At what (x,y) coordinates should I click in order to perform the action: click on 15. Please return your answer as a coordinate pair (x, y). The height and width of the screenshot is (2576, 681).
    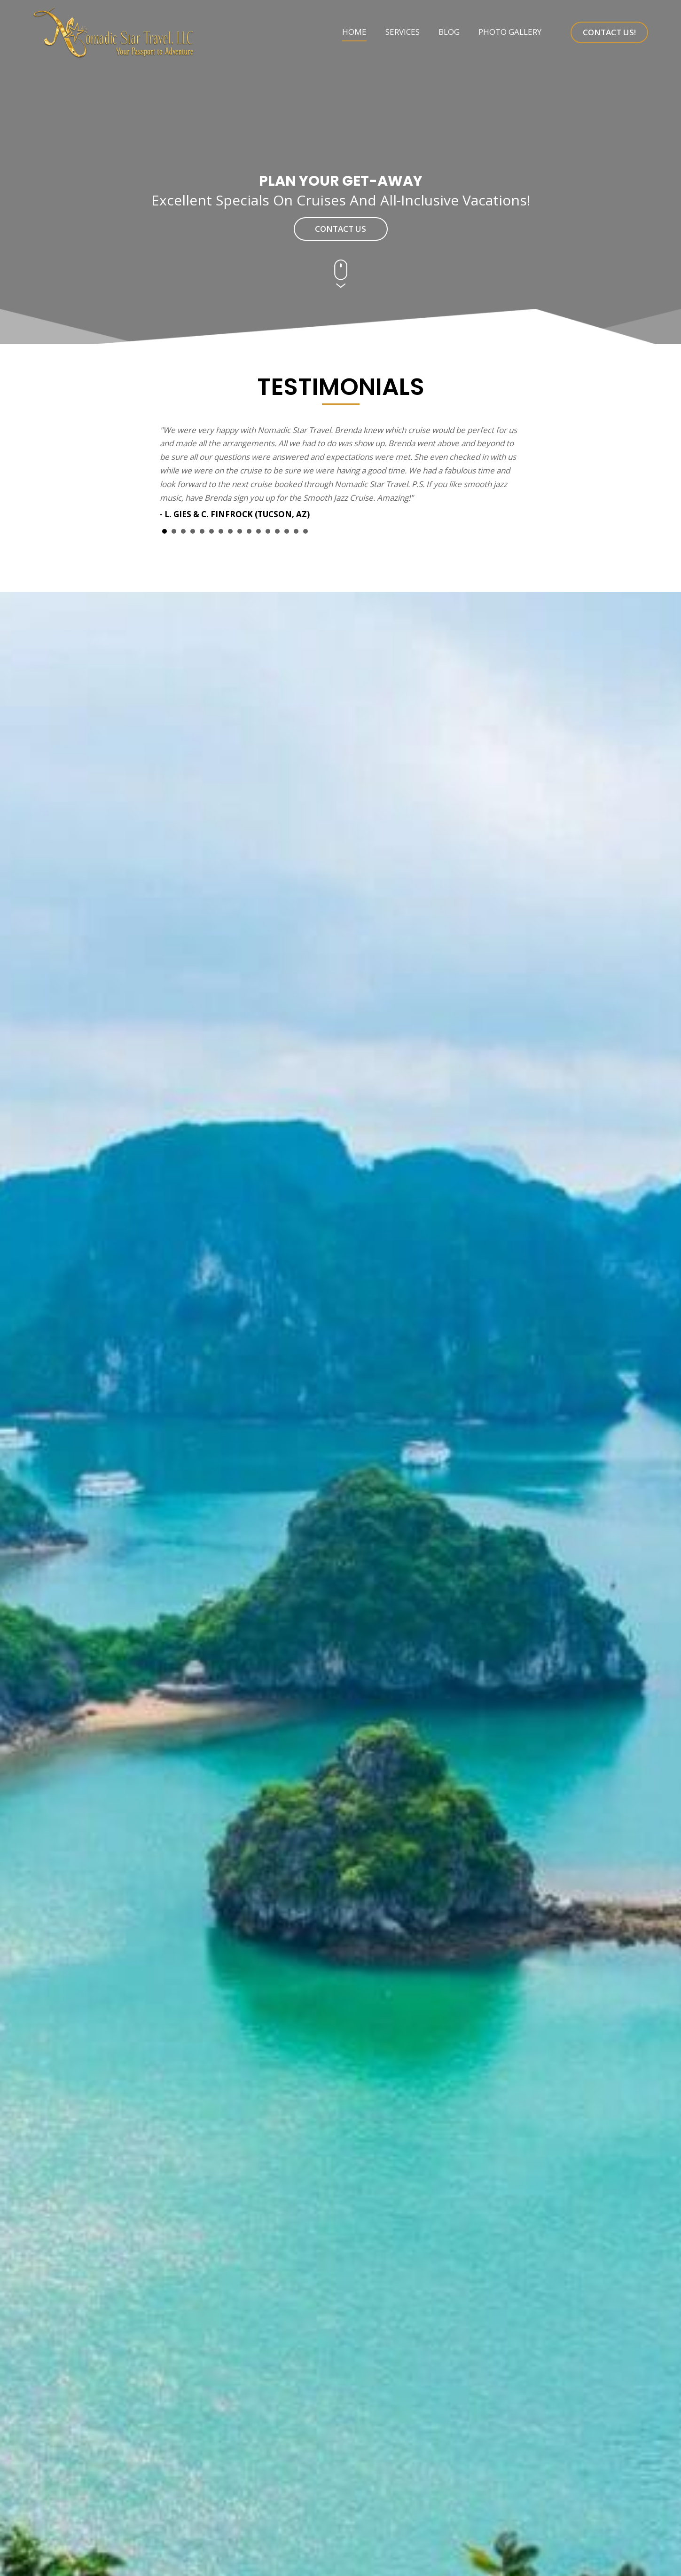
    Looking at the image, I should click on (296, 531).